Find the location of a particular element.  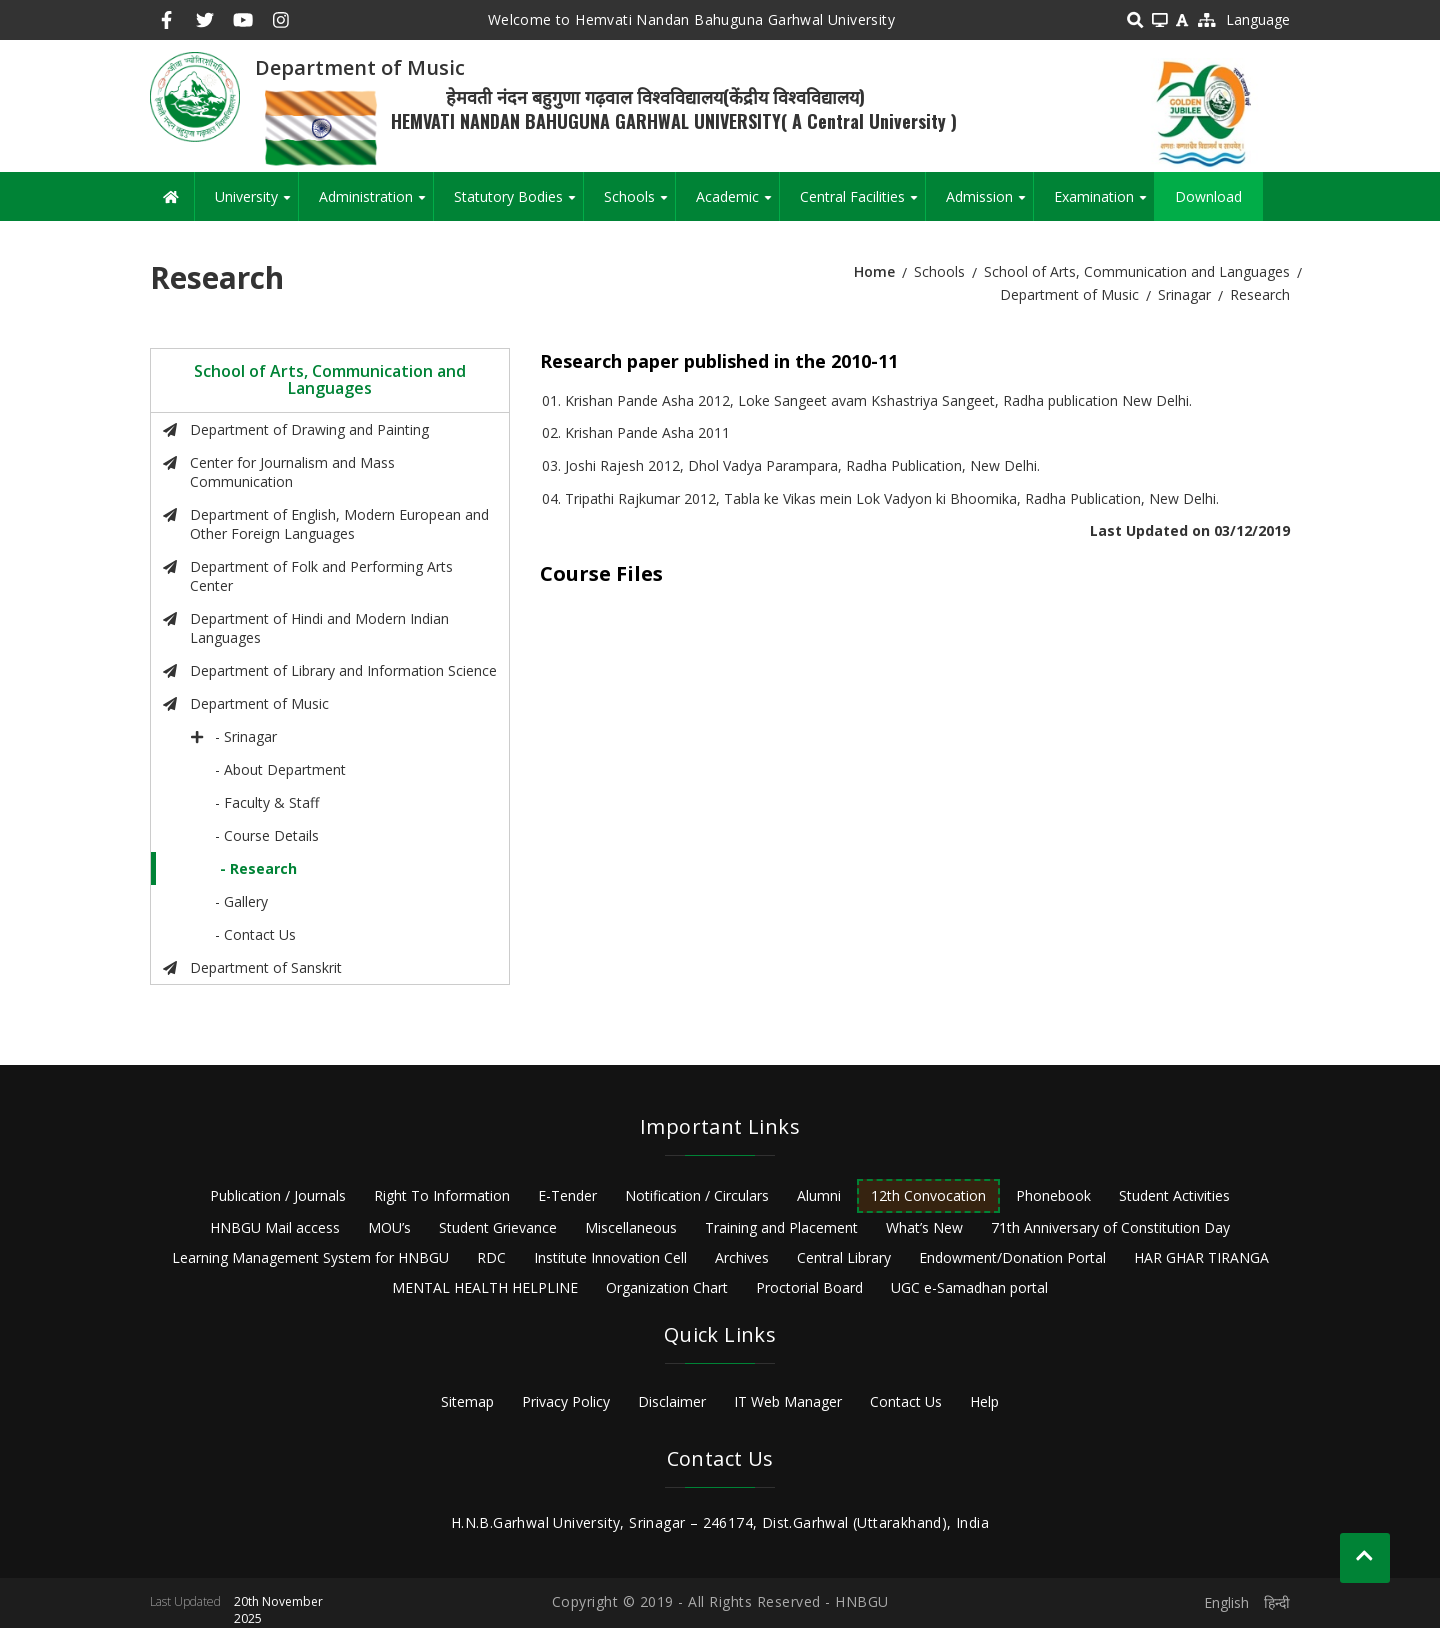

Academic is located at coordinates (737, 204).